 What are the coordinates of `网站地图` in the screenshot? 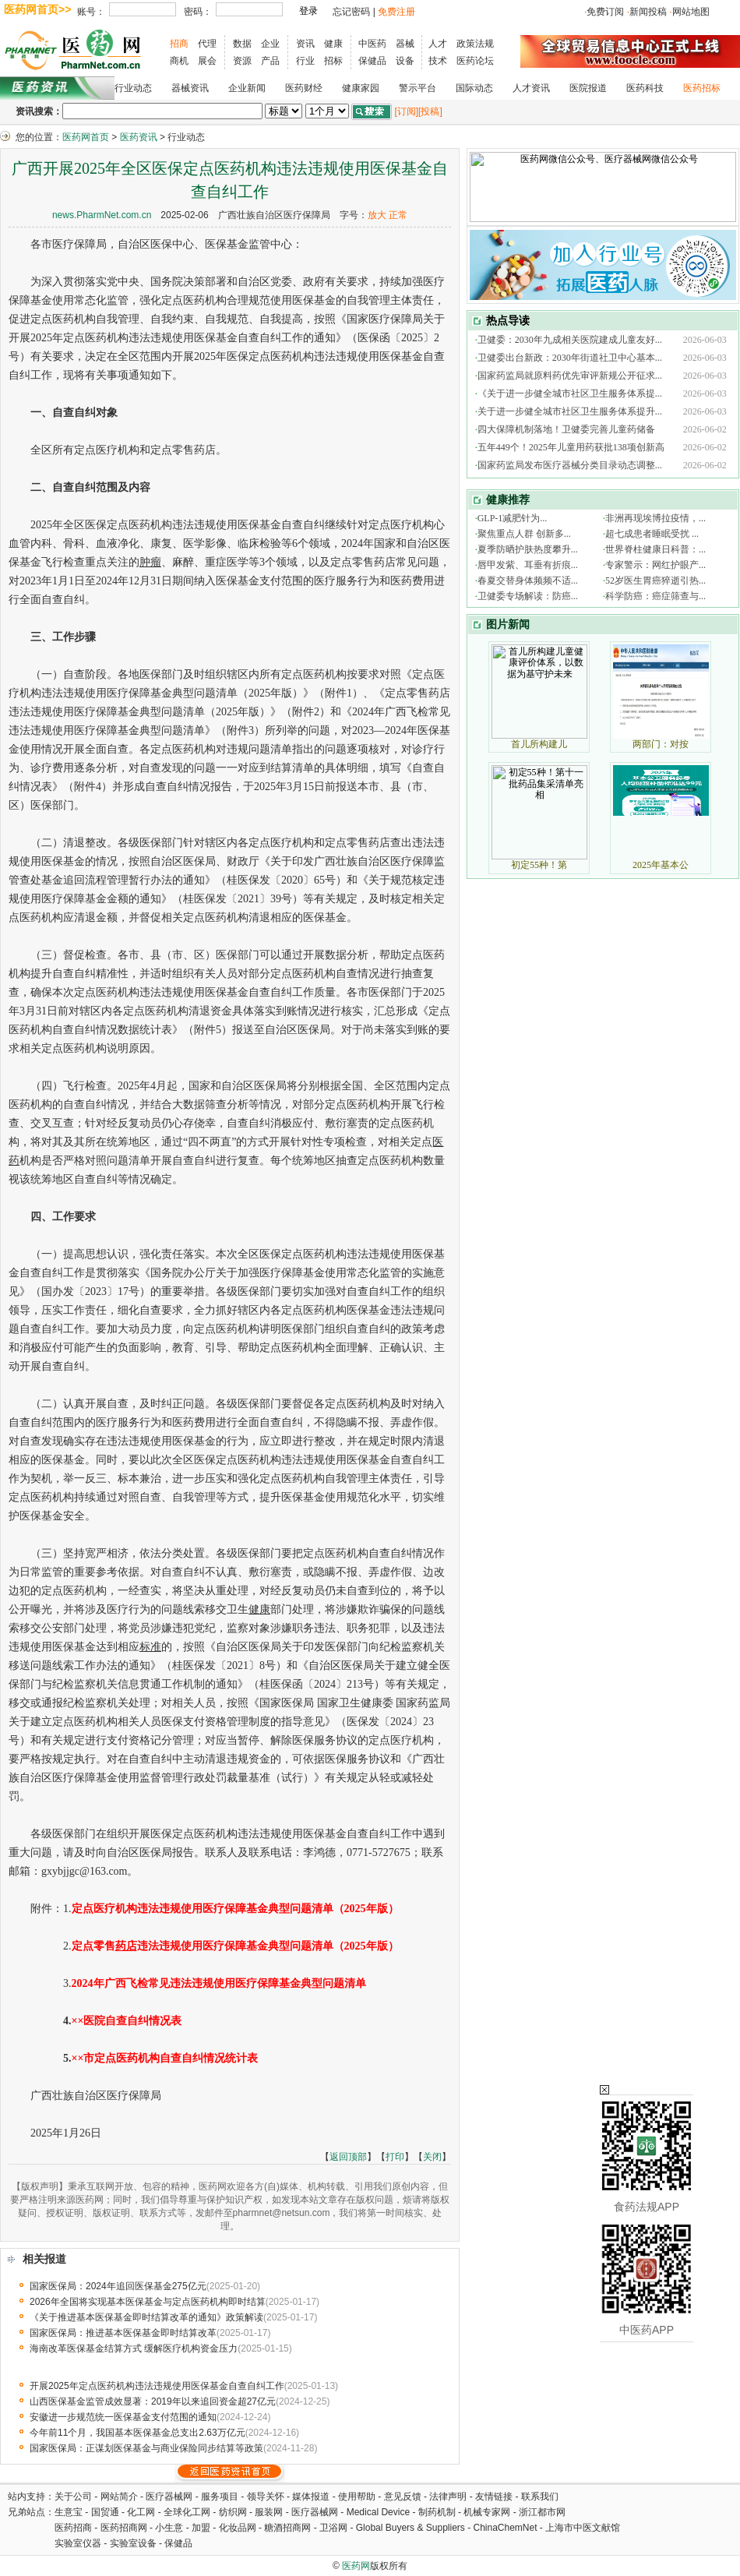 It's located at (691, 11).